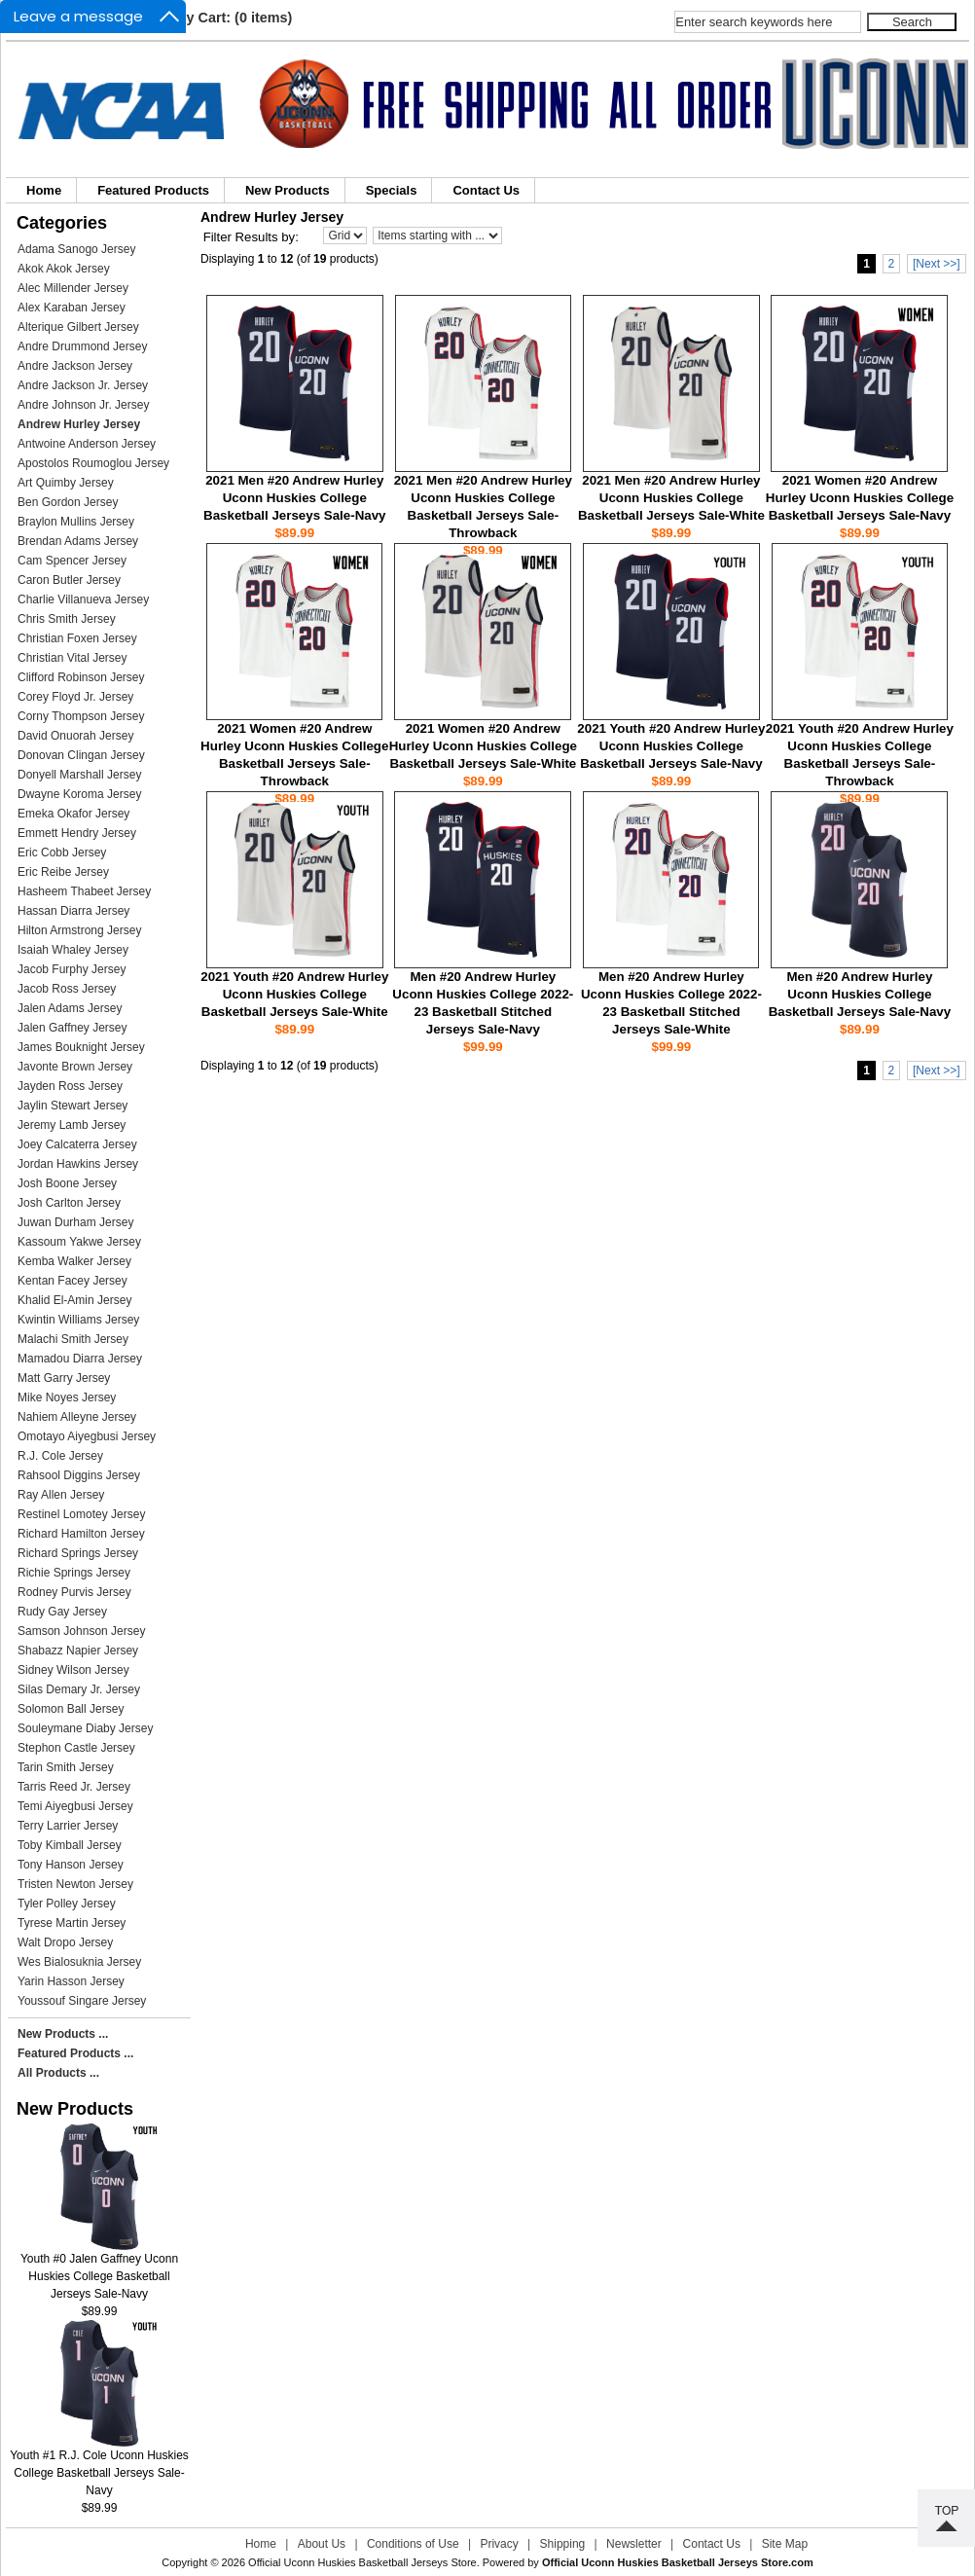  What do you see at coordinates (78, 1553) in the screenshot?
I see `Richard Springs Jersey` at bounding box center [78, 1553].